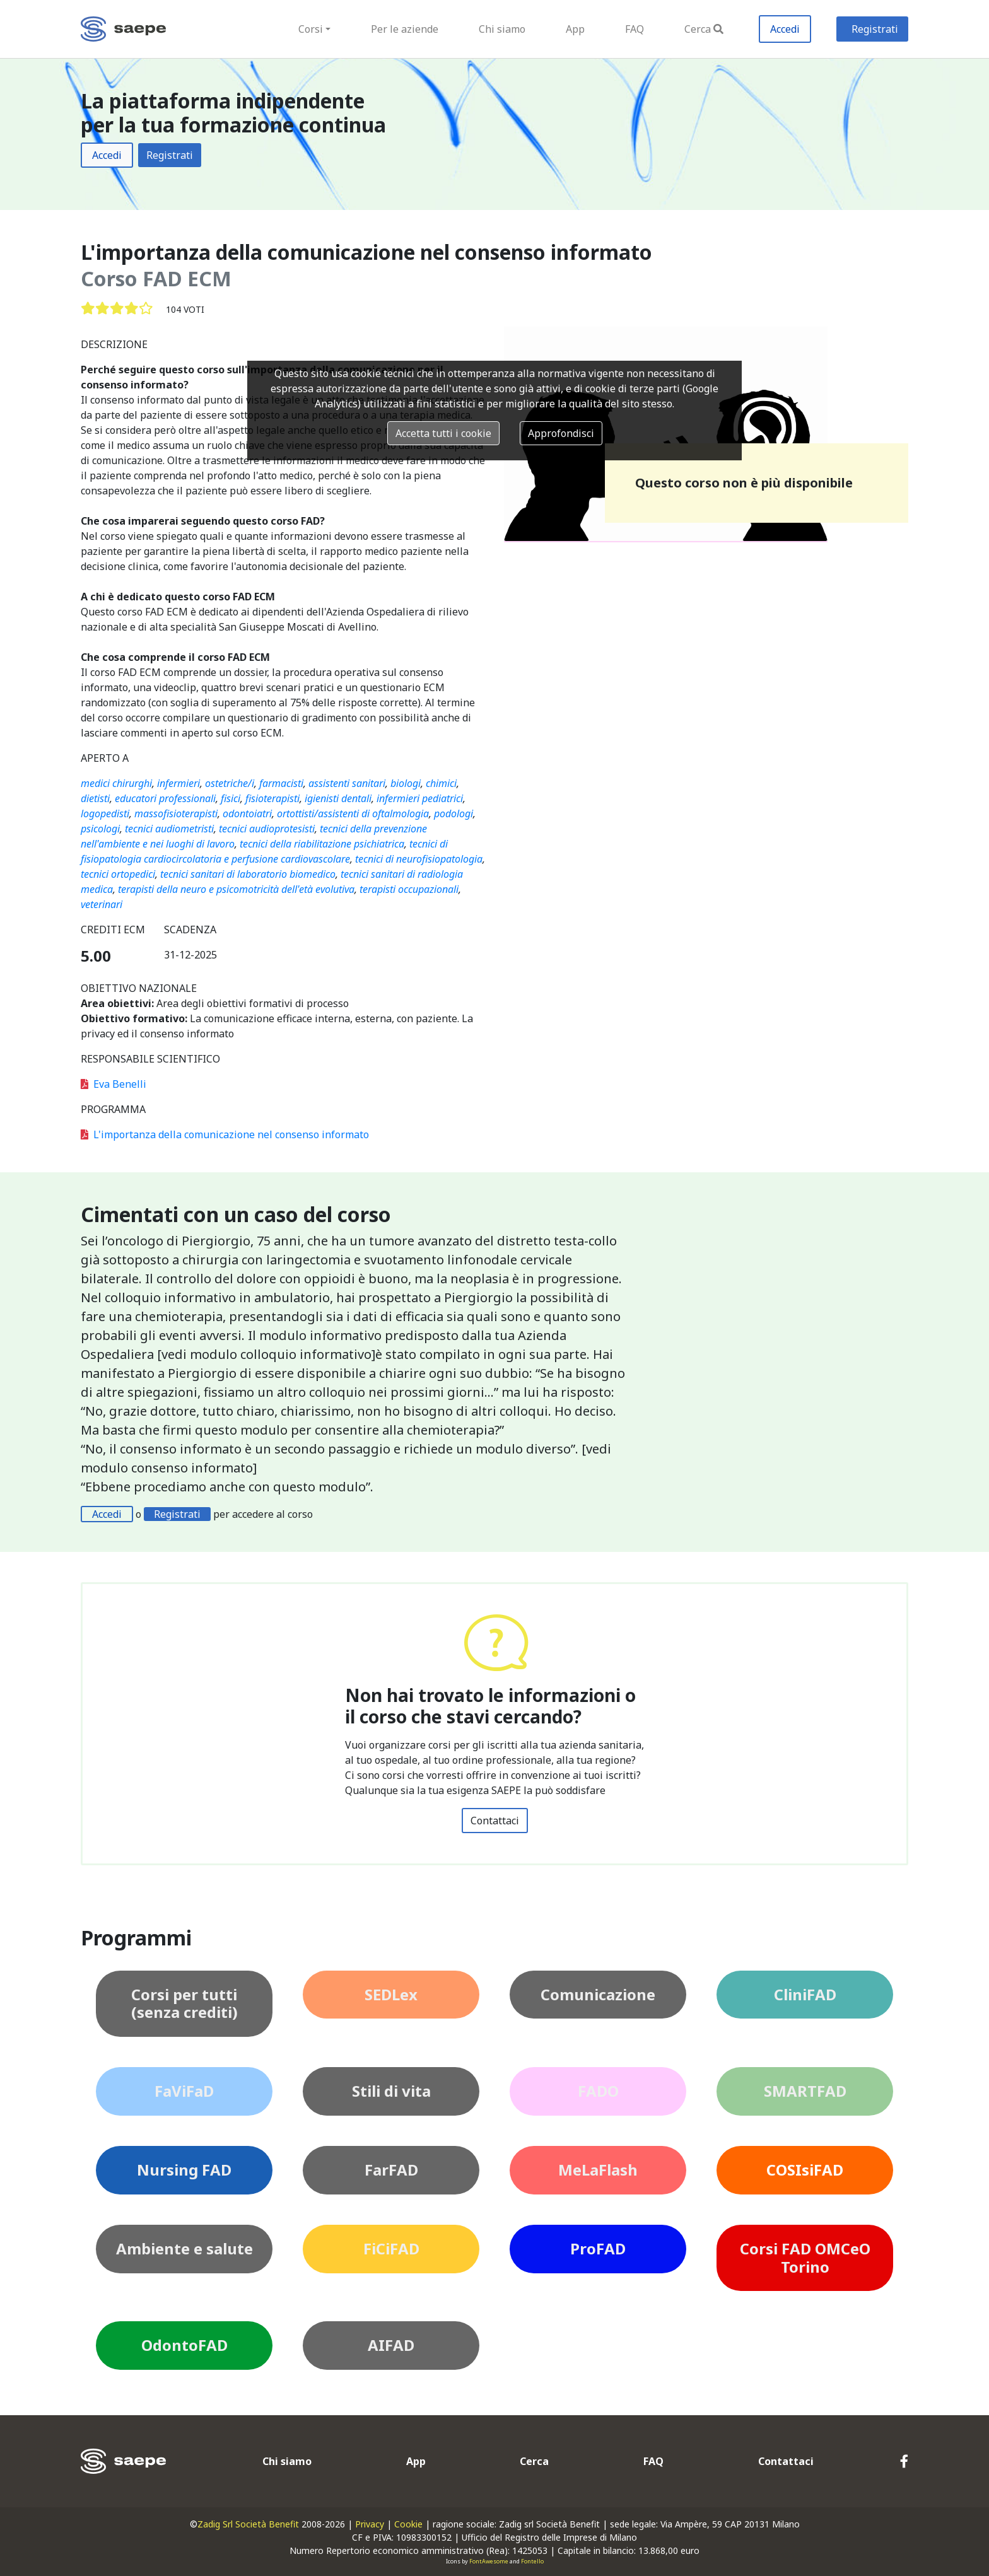  What do you see at coordinates (805, 1994) in the screenshot?
I see `CliniFAD` at bounding box center [805, 1994].